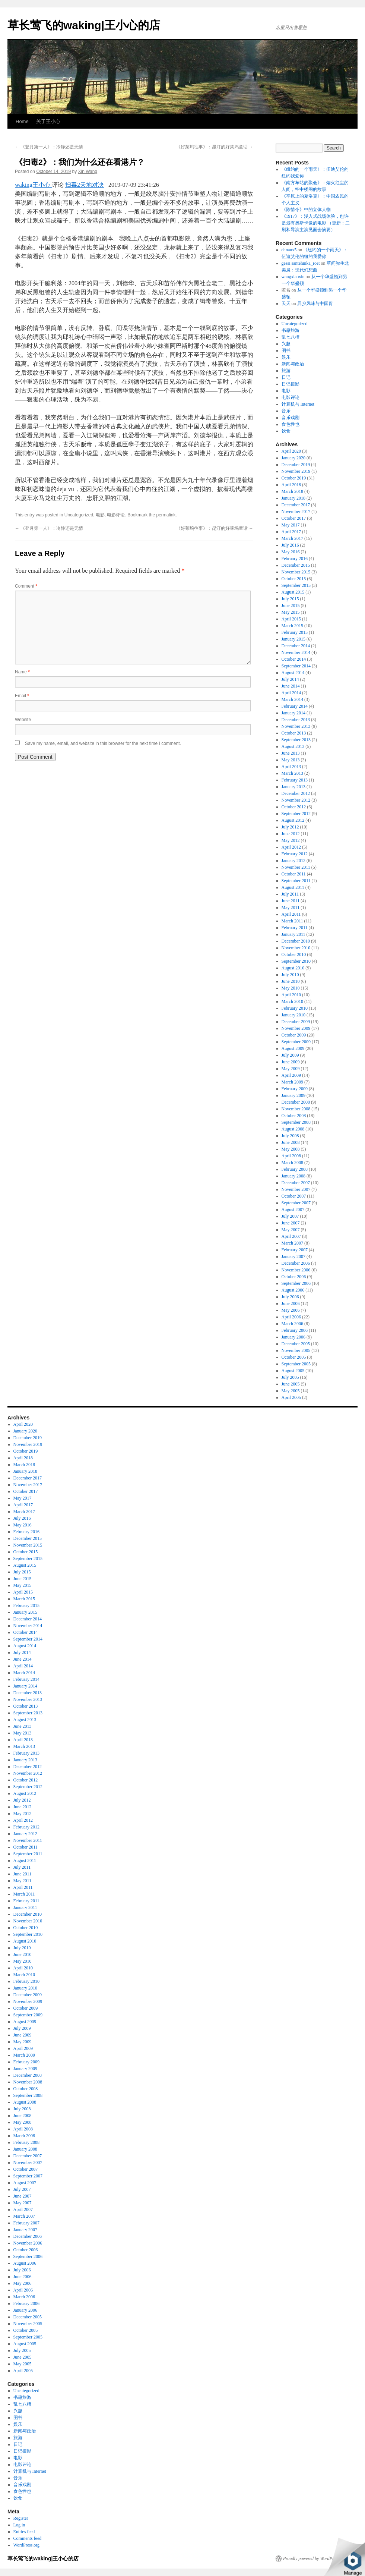 This screenshot has height=2576, width=365. I want to click on October 2005, so click(294, 1357).